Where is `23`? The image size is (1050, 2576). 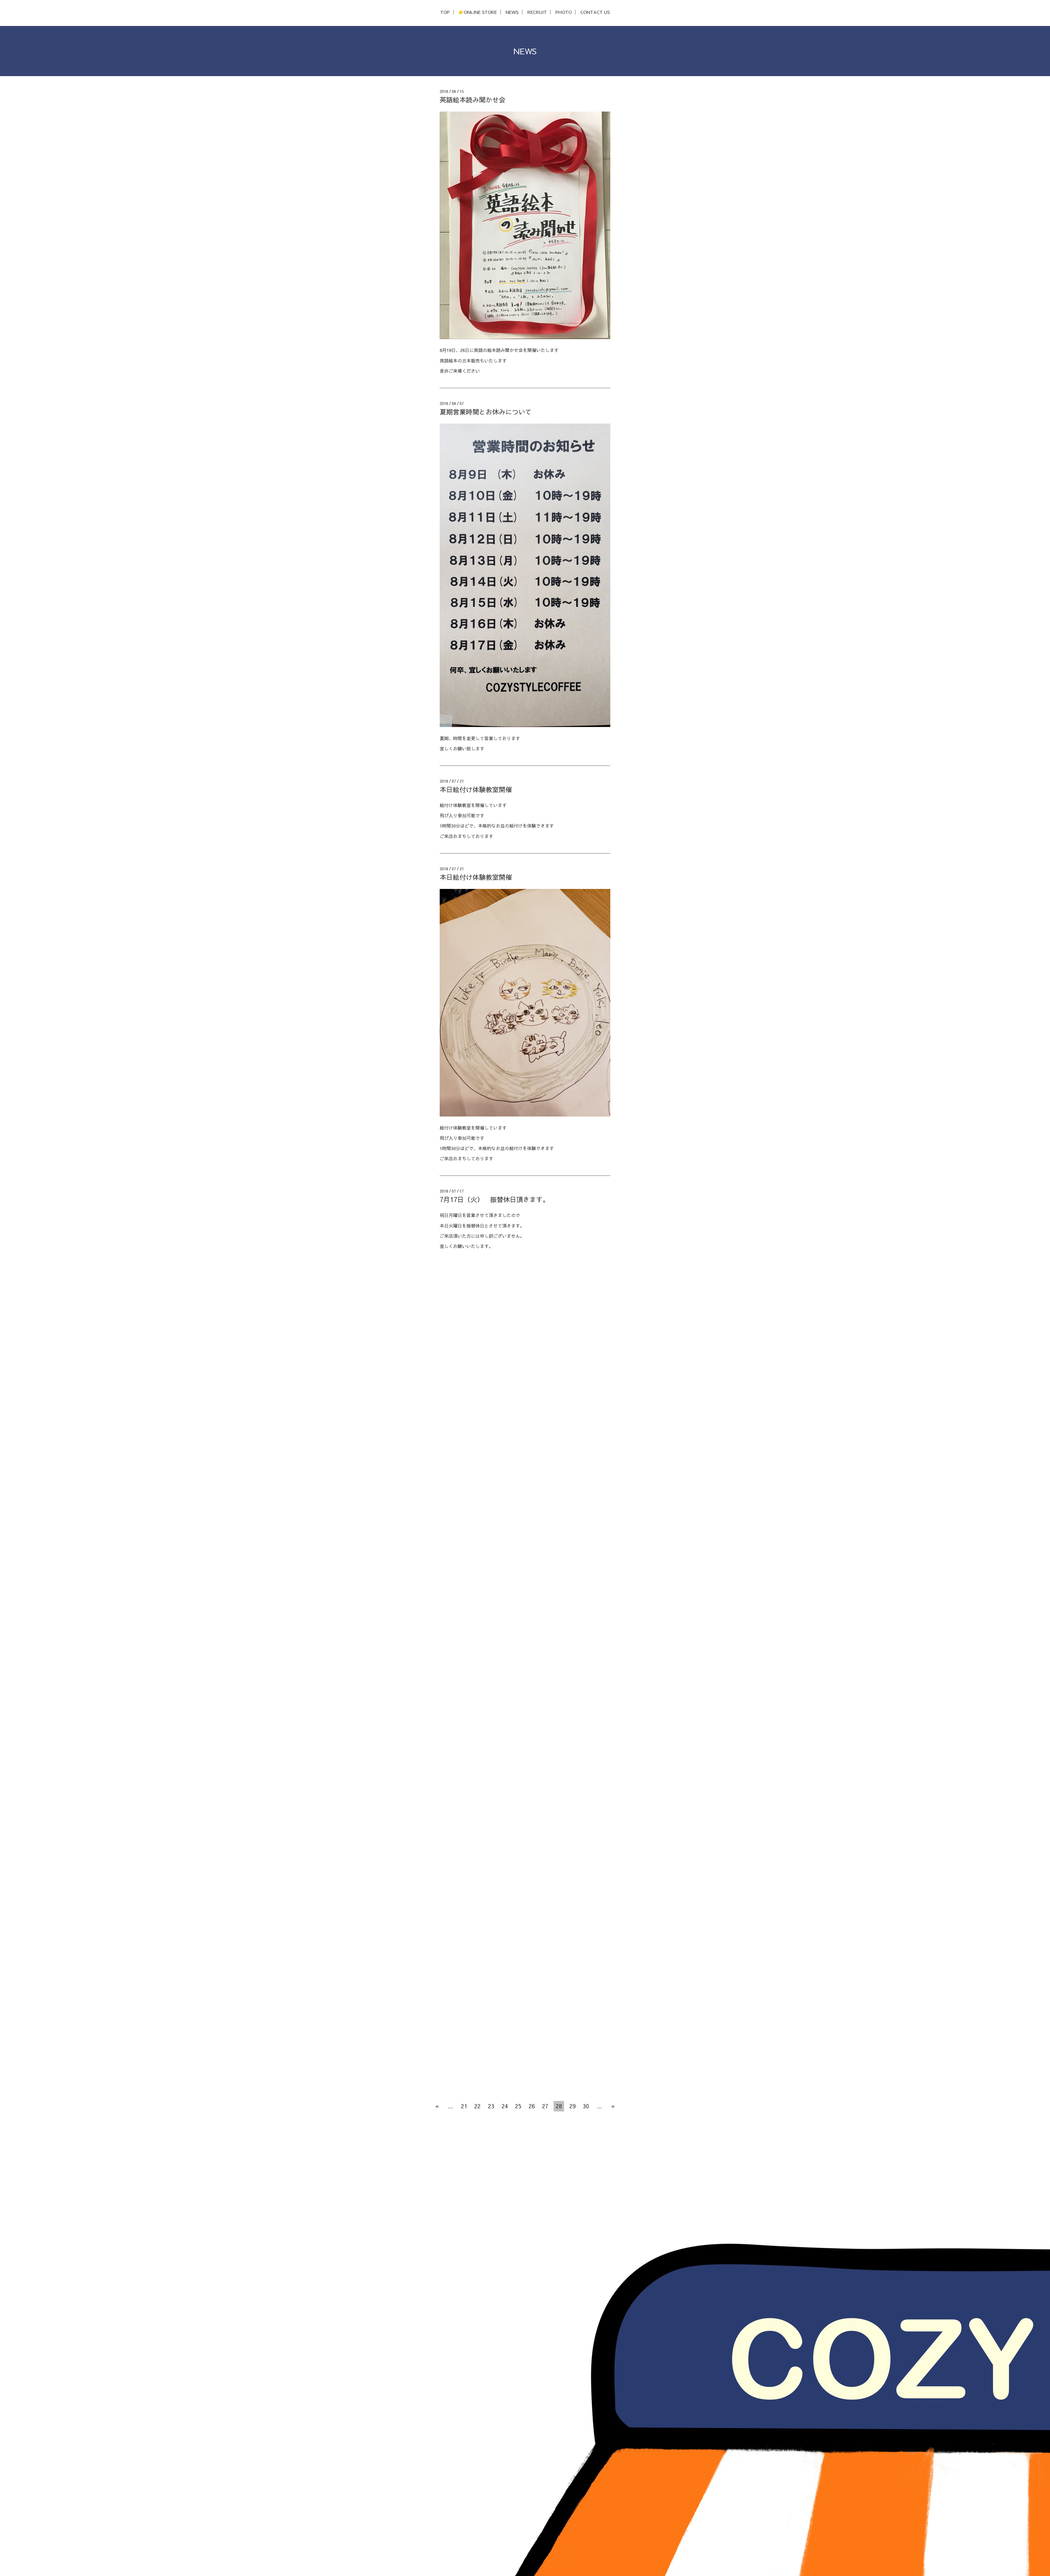
23 is located at coordinates (491, 2106).